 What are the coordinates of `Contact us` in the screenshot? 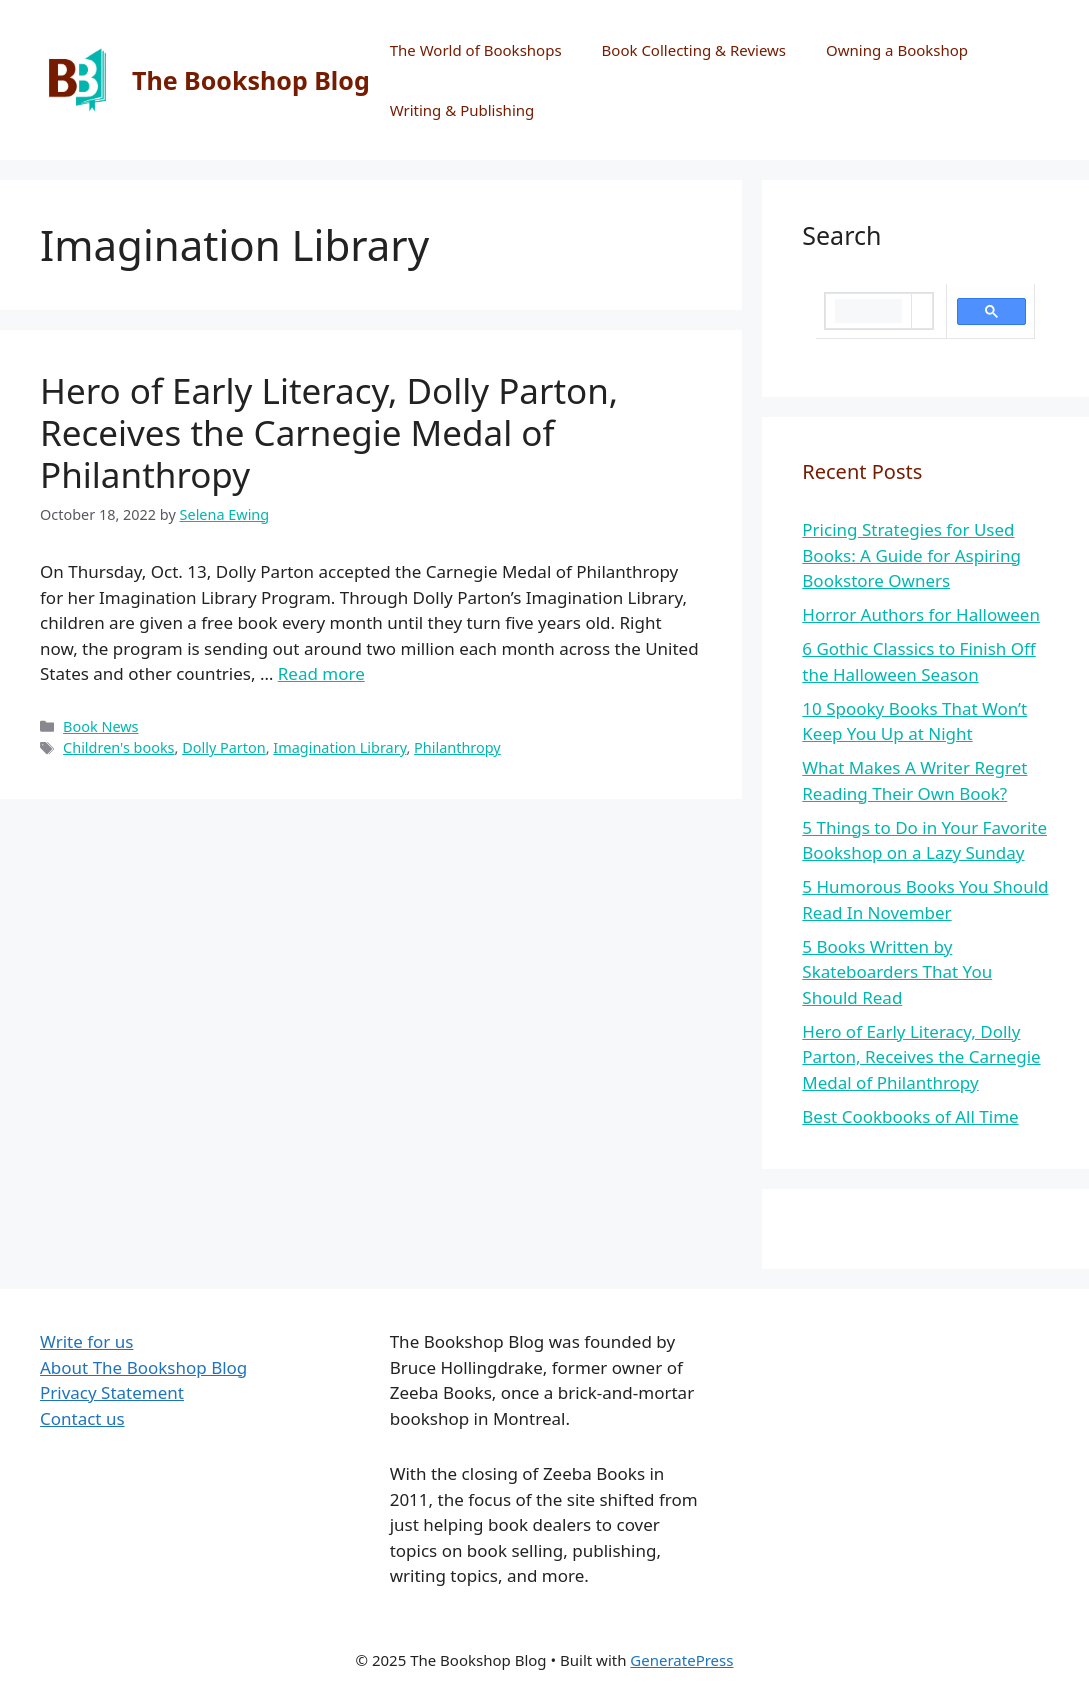 It's located at (82, 1418).